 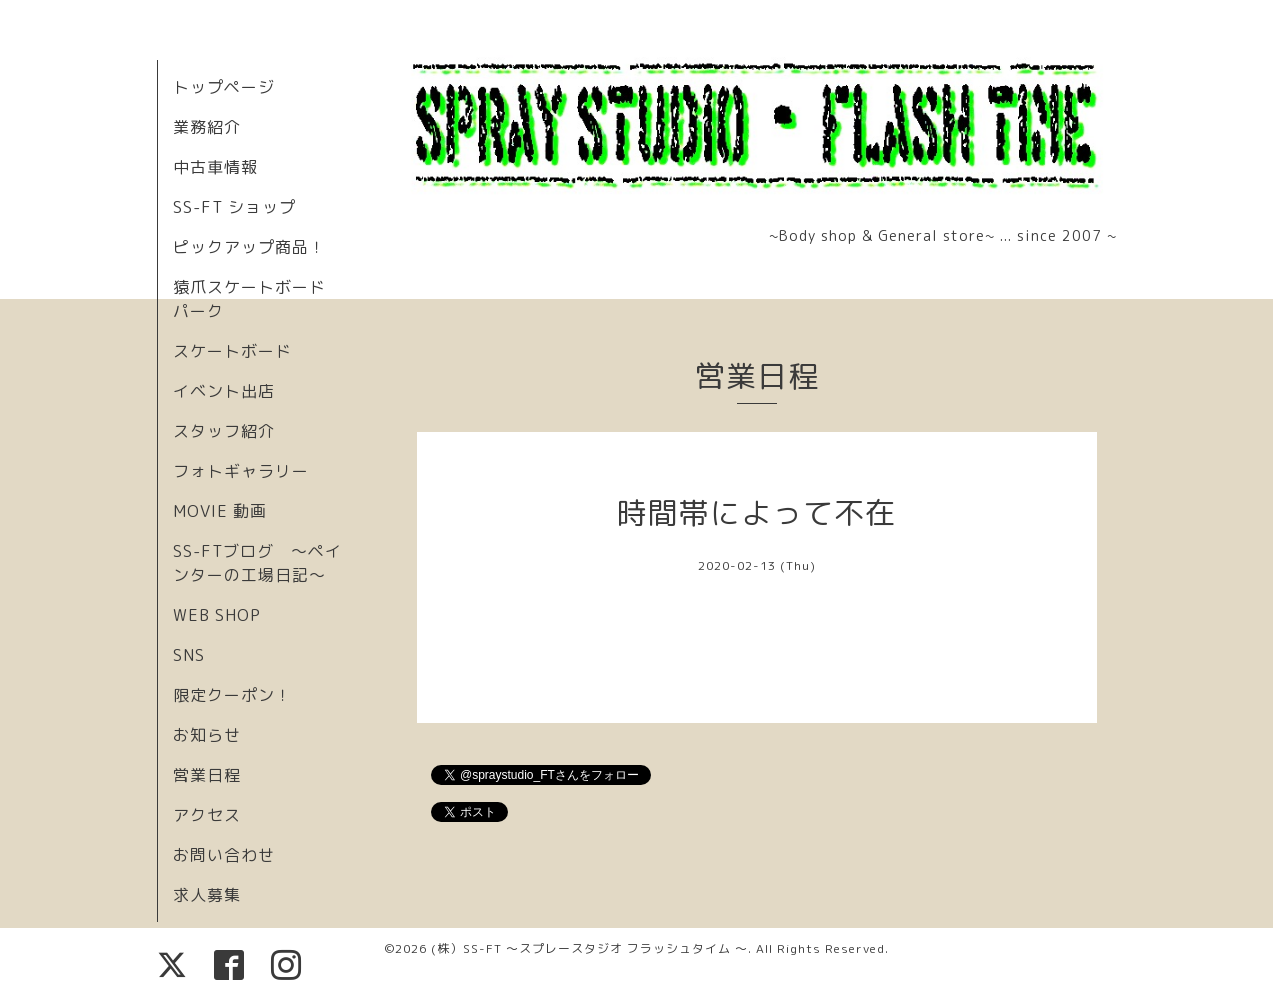 I want to click on スケートボード, so click(x=232, y=351).